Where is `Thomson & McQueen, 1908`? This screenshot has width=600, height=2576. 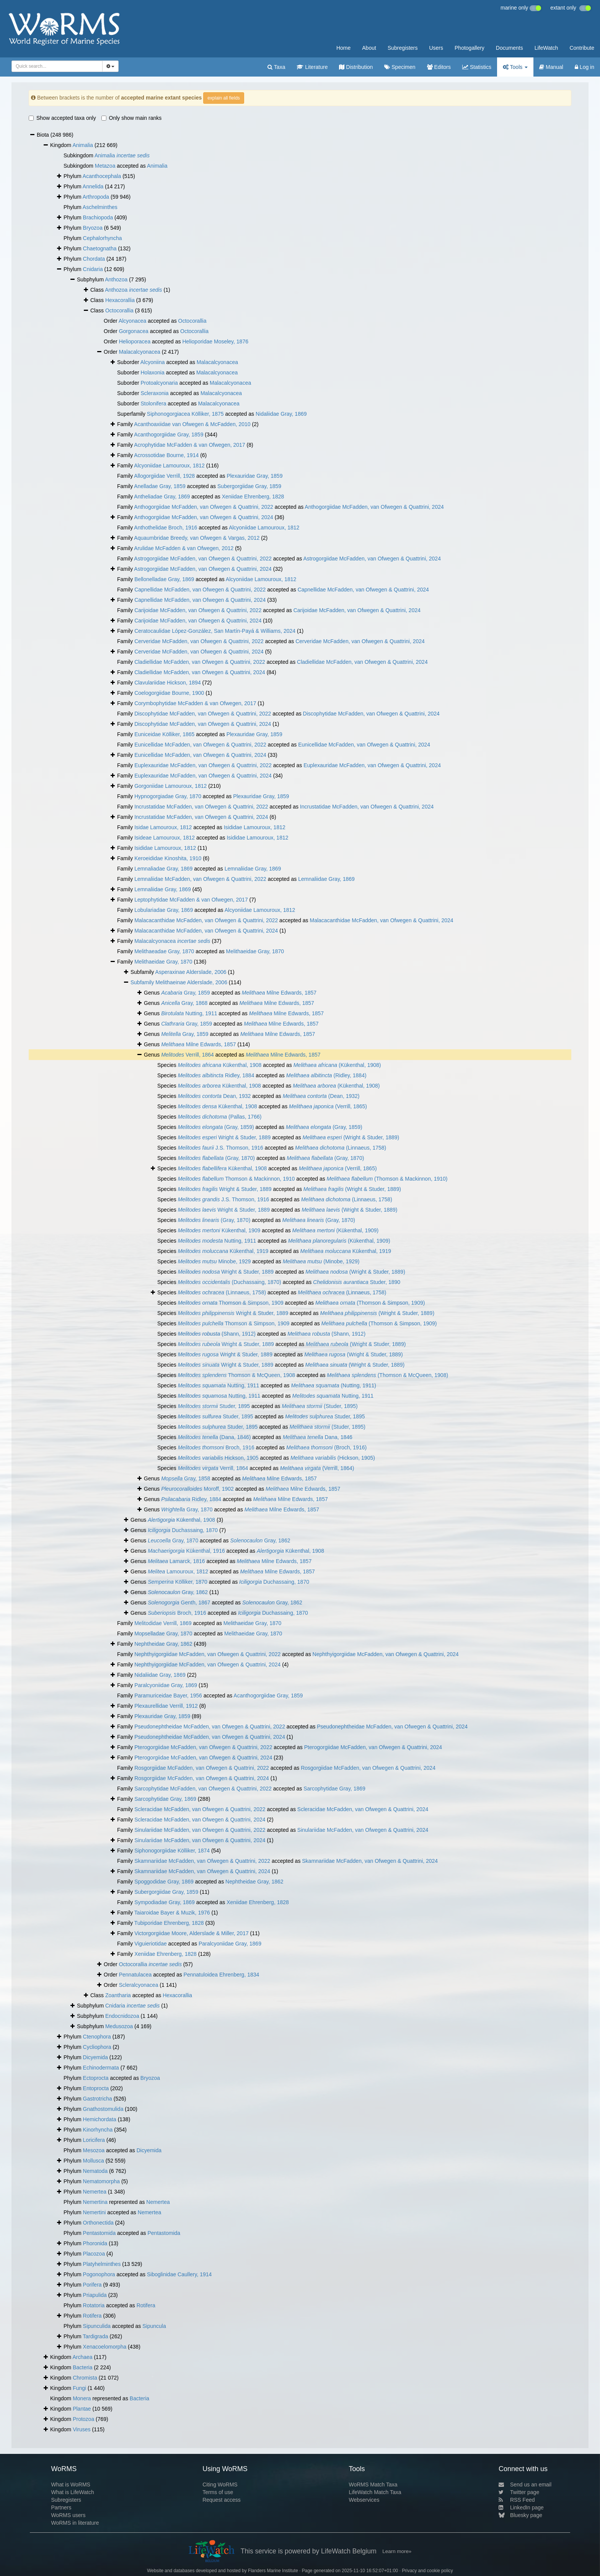
Thomson & McQueen, 1908 is located at coordinates (236, 1375).